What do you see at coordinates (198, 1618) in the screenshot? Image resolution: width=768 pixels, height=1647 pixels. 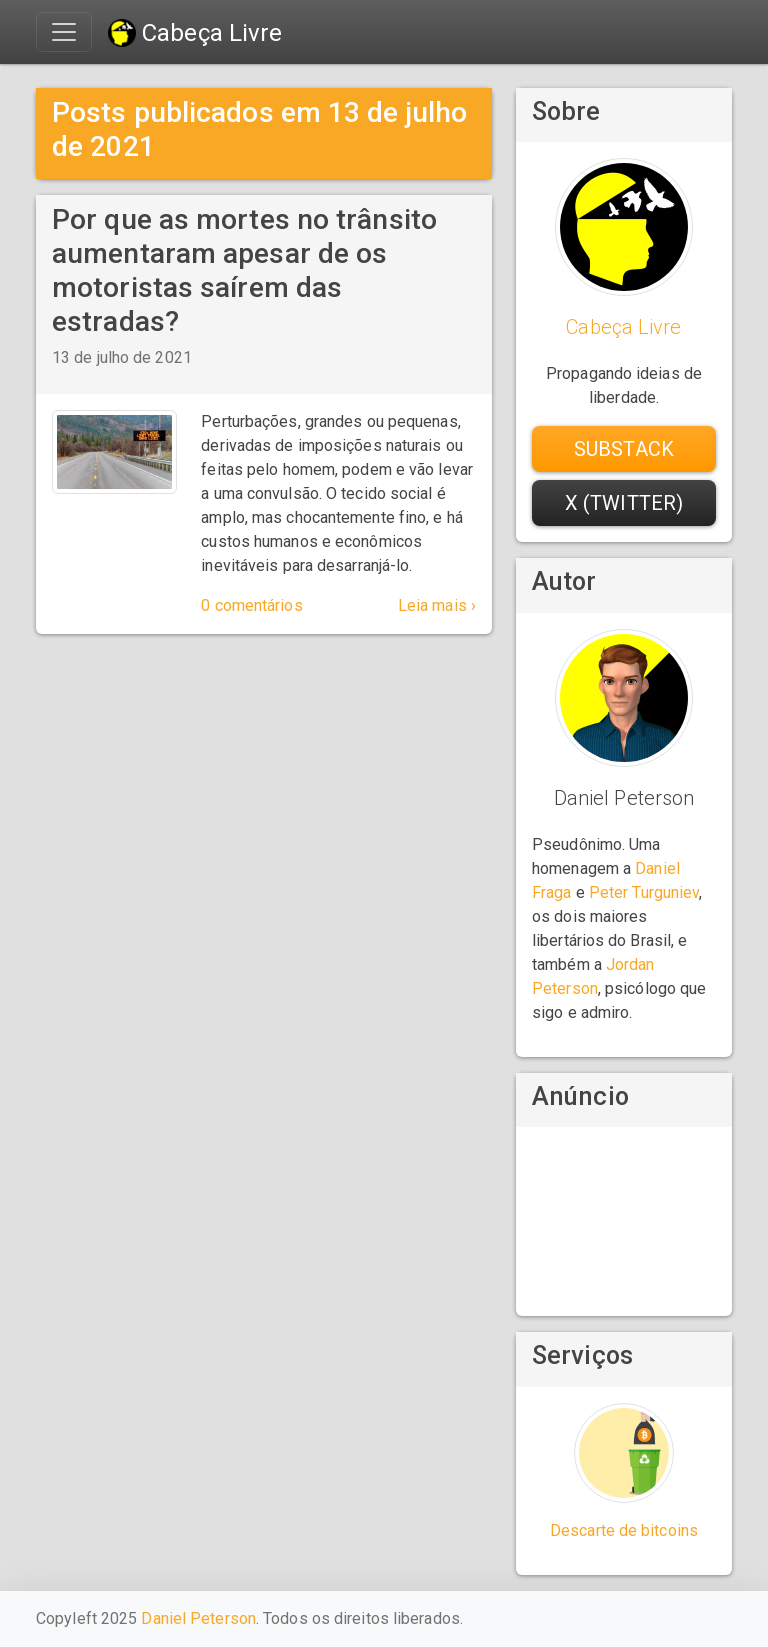 I see `Daniel Peterson` at bounding box center [198, 1618].